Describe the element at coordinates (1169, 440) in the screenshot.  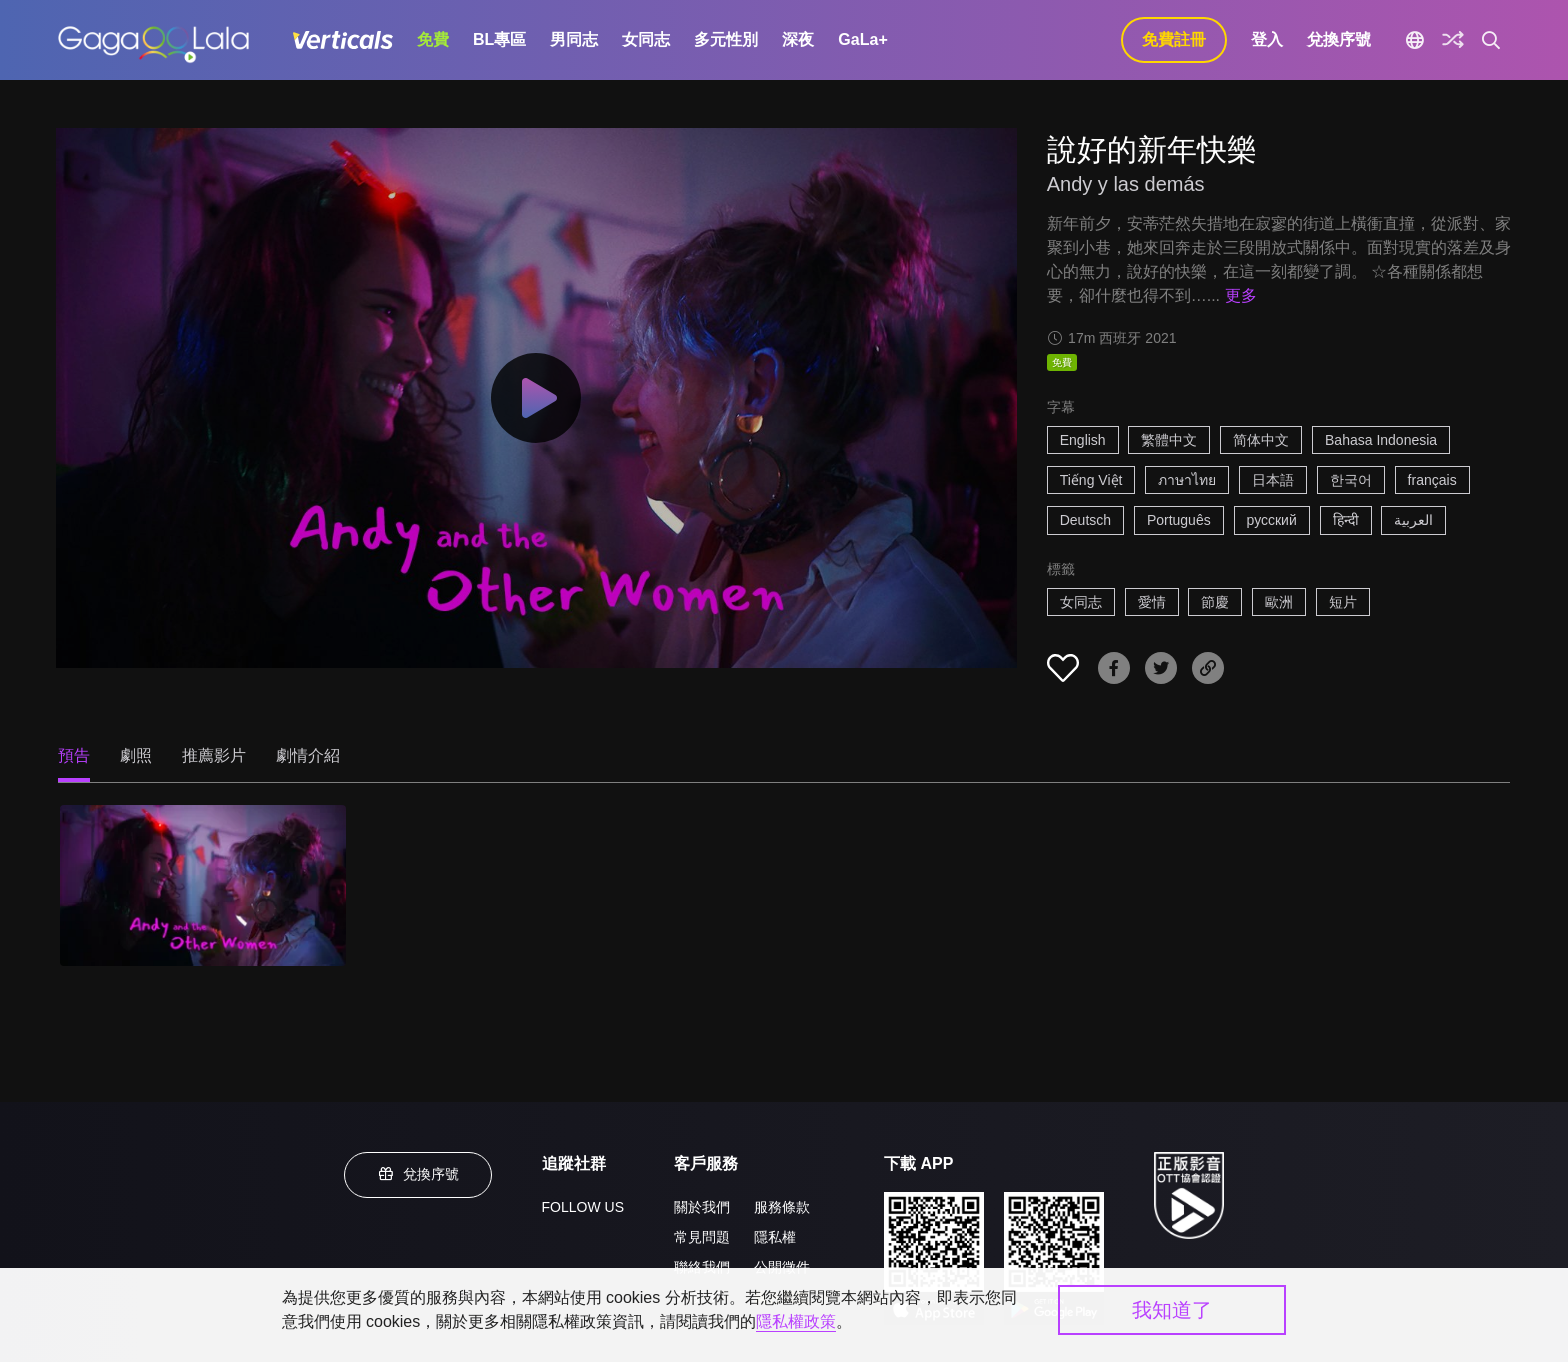
I see `繁體中文` at that location.